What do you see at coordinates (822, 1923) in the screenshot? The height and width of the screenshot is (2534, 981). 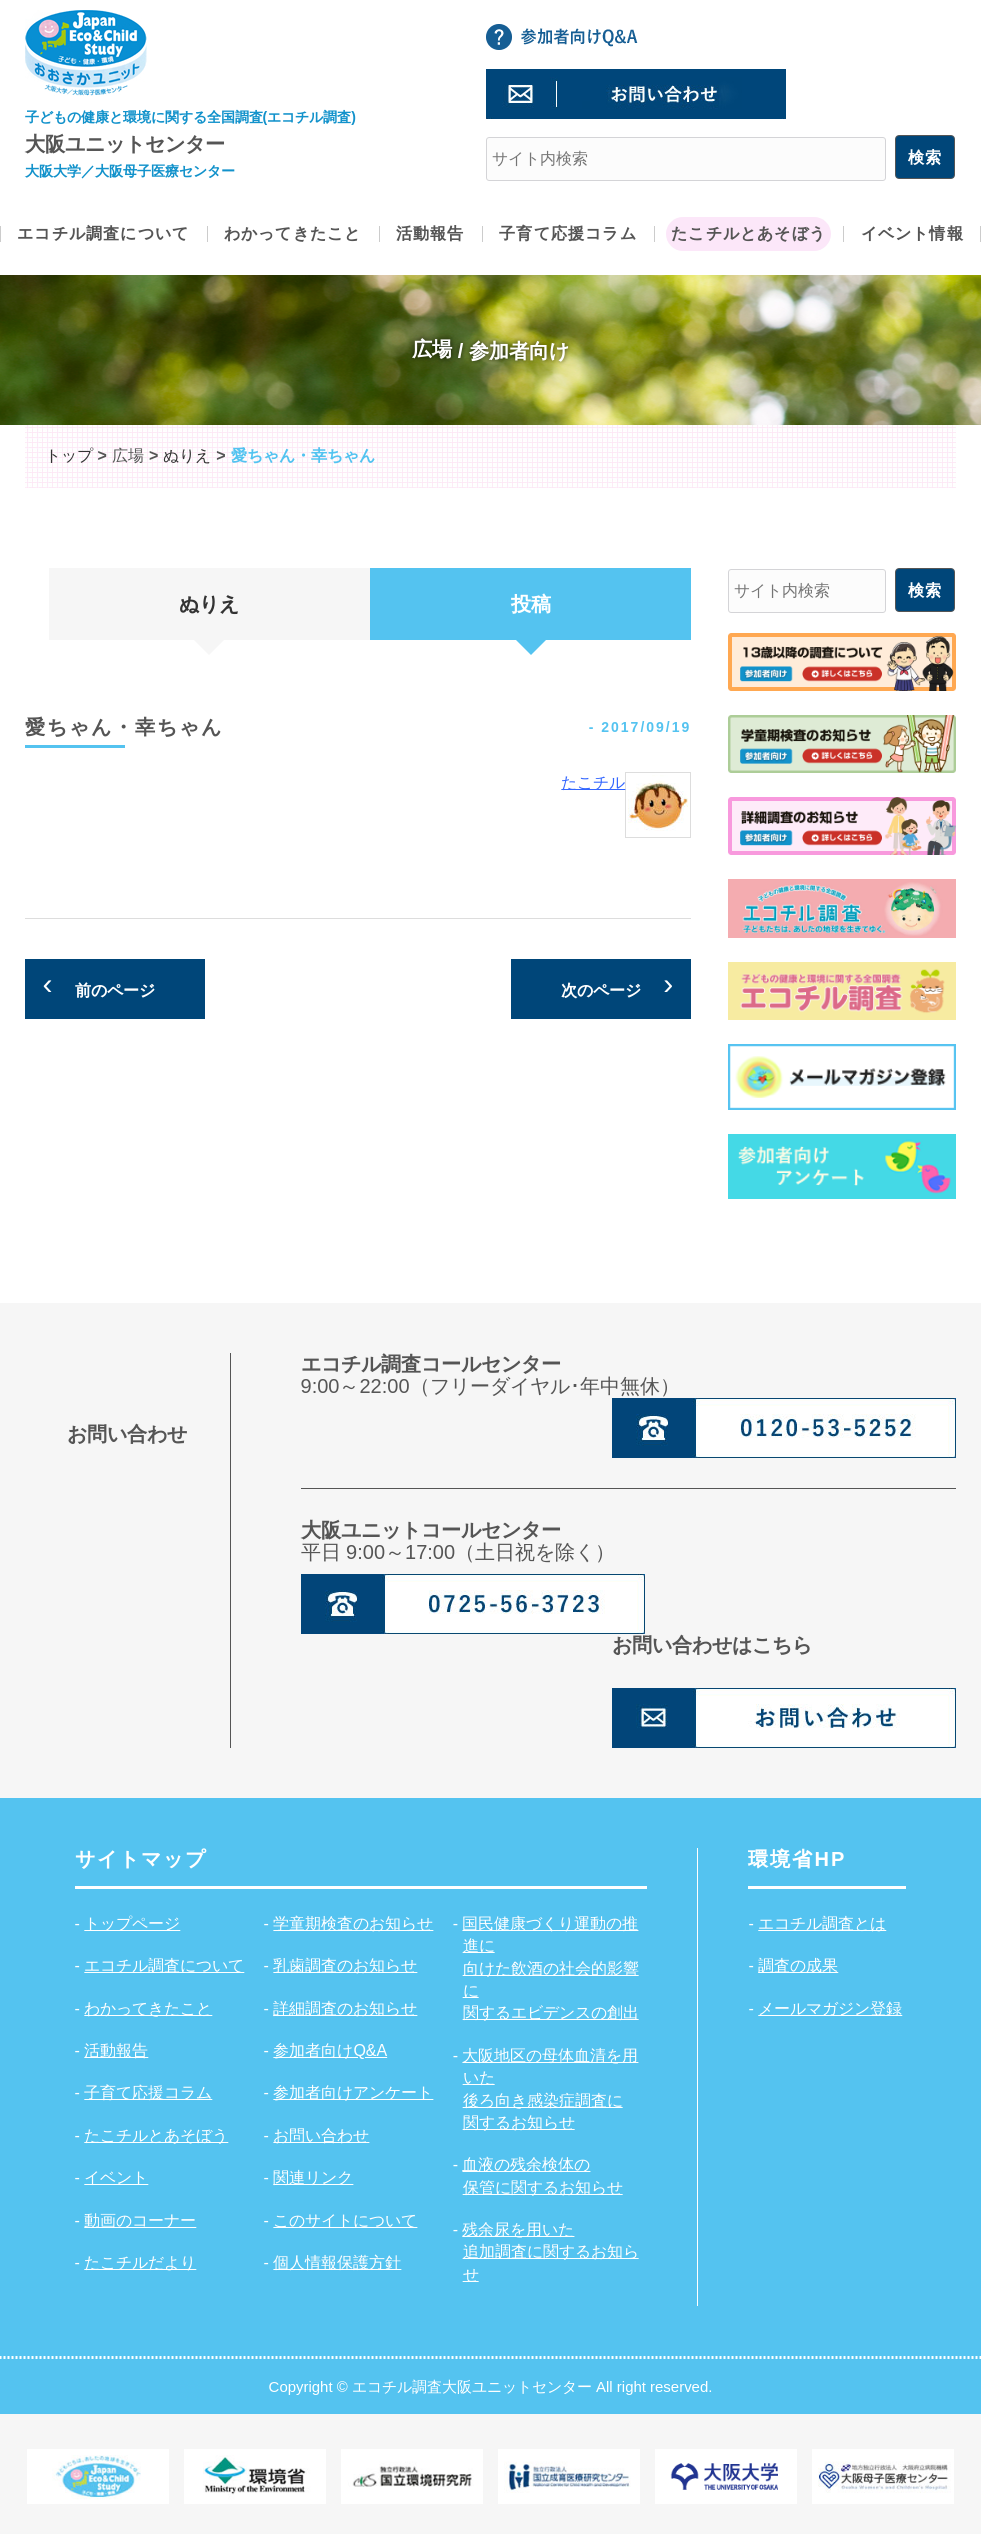 I see `エコチル調査とは` at bounding box center [822, 1923].